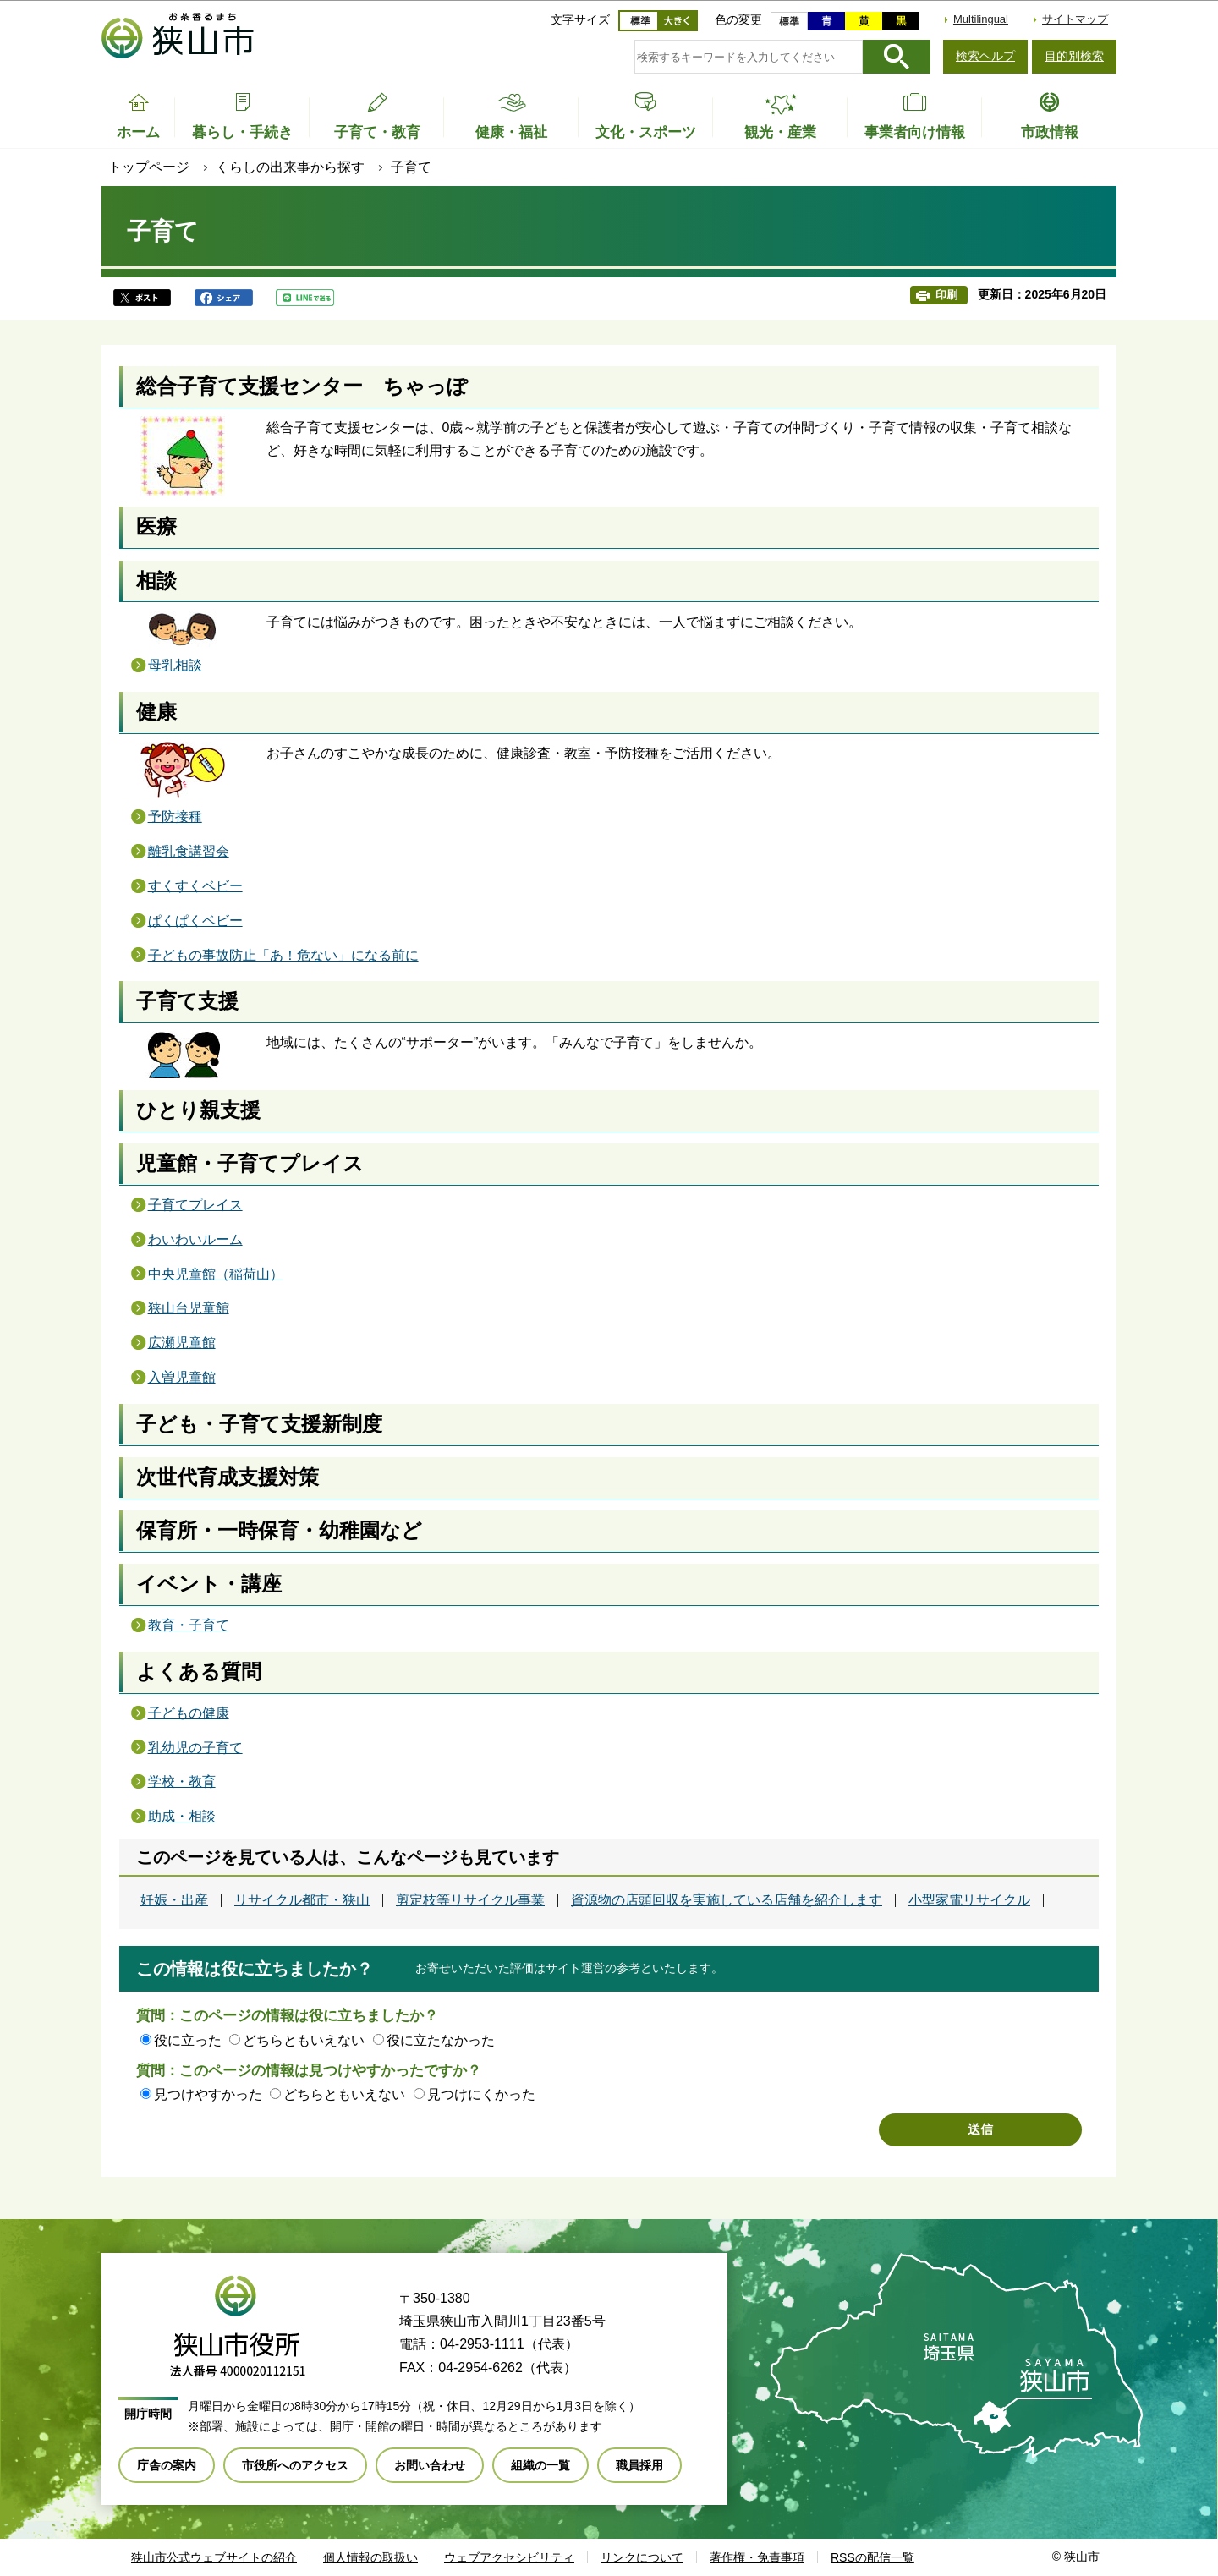  Describe the element at coordinates (182, 1781) in the screenshot. I see `学校・教育` at that location.